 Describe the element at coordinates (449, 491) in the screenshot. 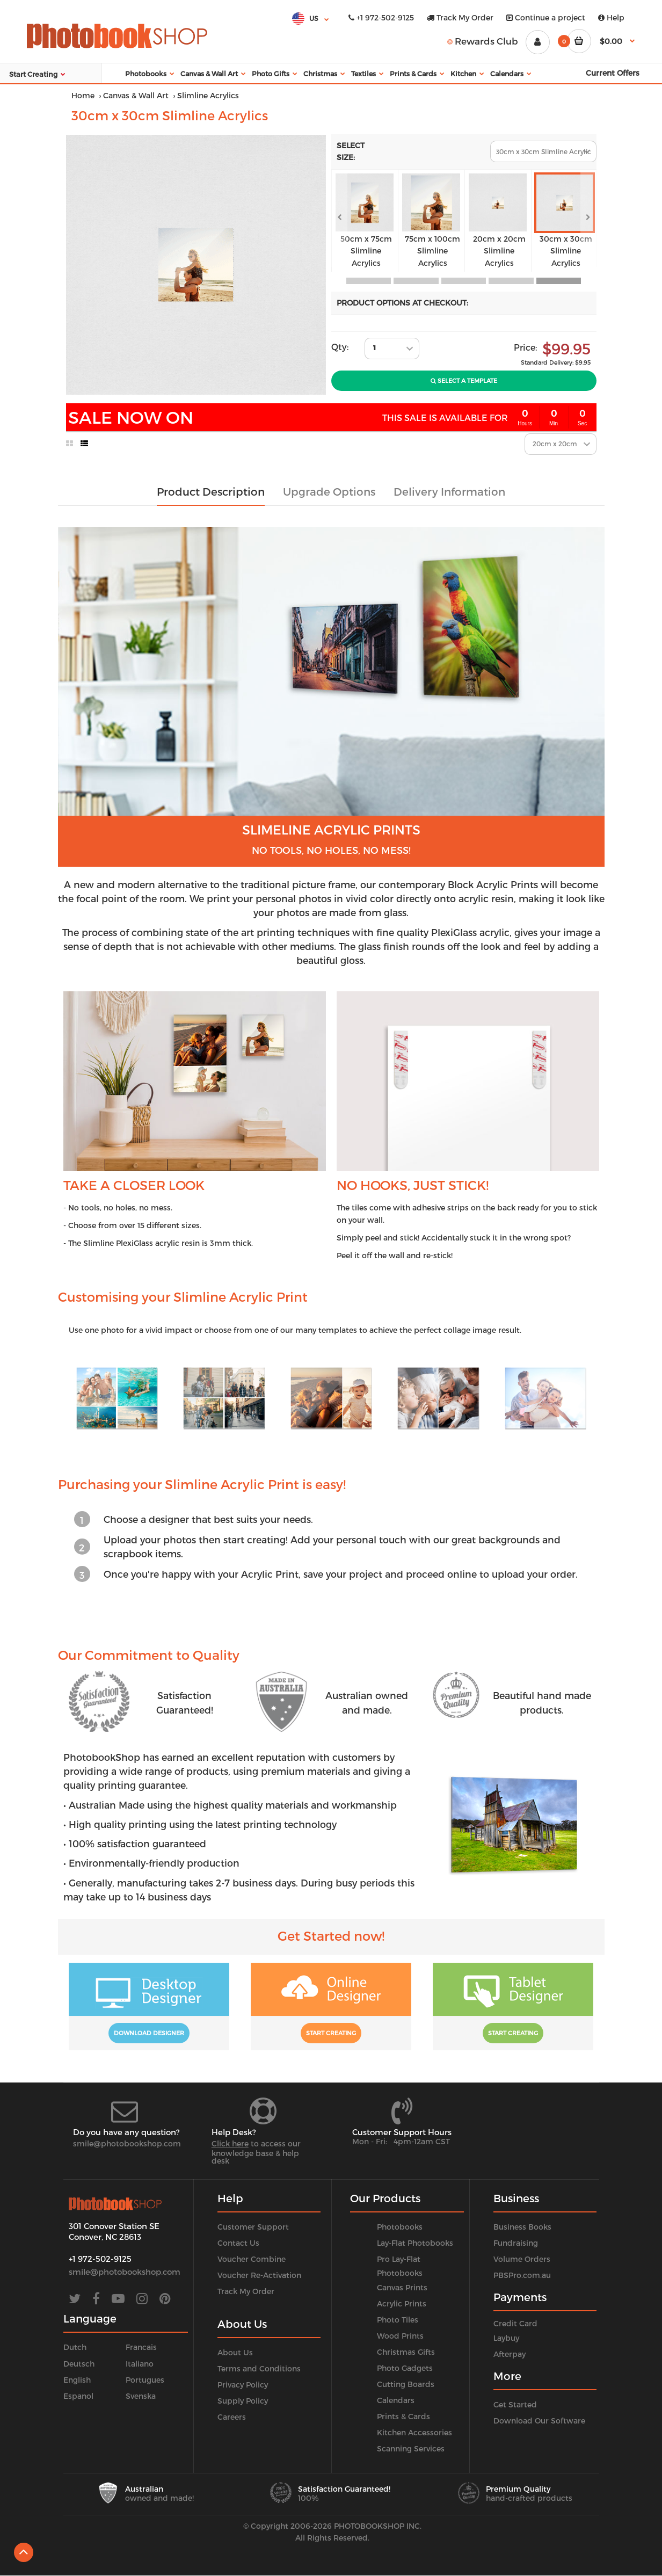

I see `Delivery Information` at that location.